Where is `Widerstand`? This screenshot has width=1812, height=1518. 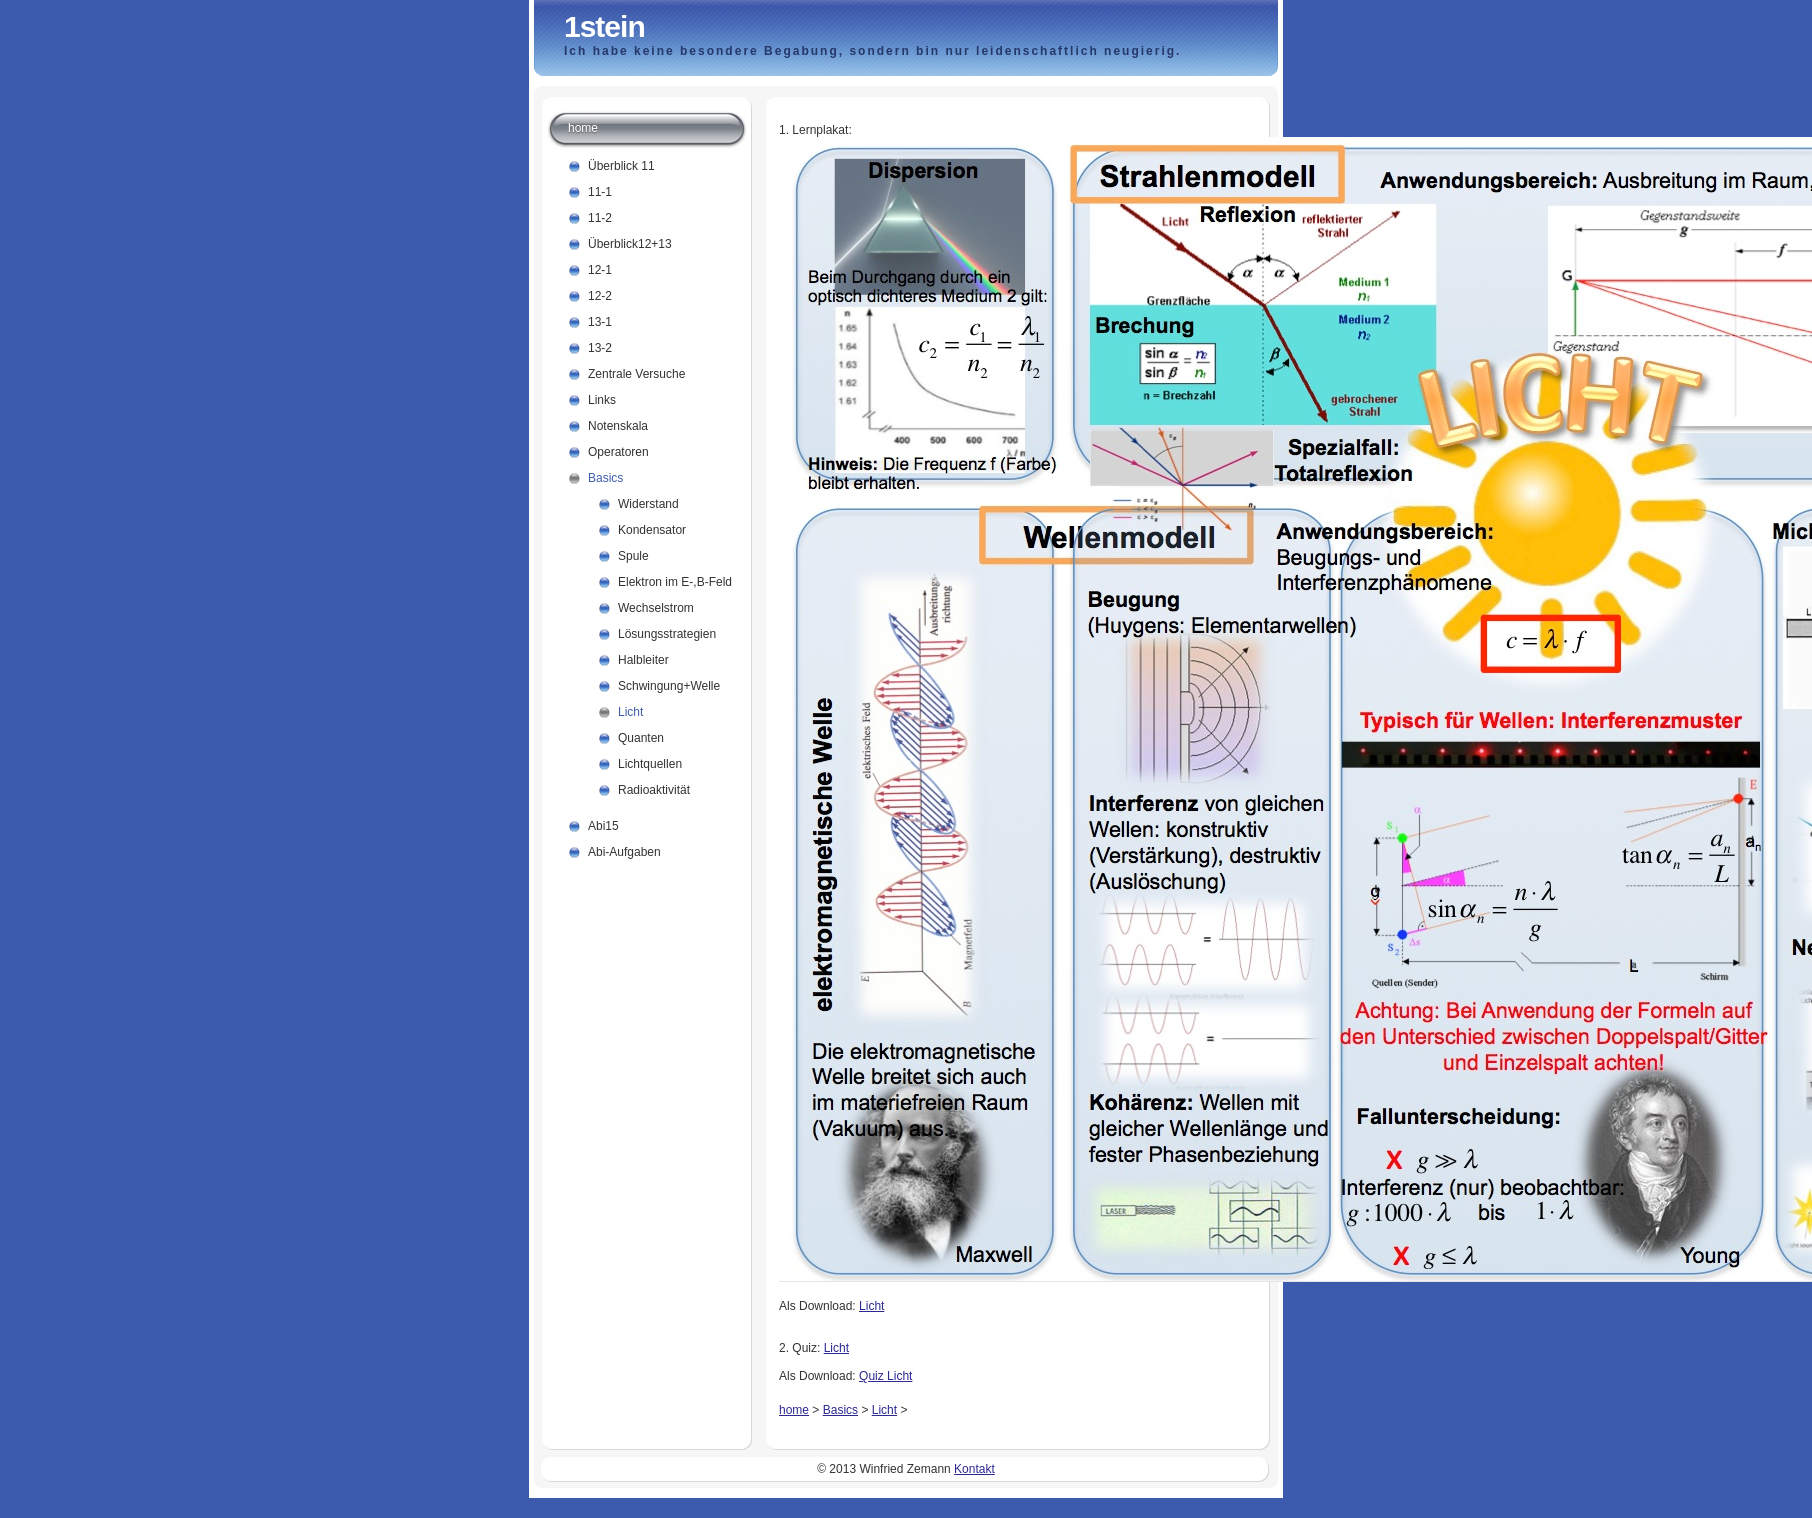
Widerstand is located at coordinates (648, 504).